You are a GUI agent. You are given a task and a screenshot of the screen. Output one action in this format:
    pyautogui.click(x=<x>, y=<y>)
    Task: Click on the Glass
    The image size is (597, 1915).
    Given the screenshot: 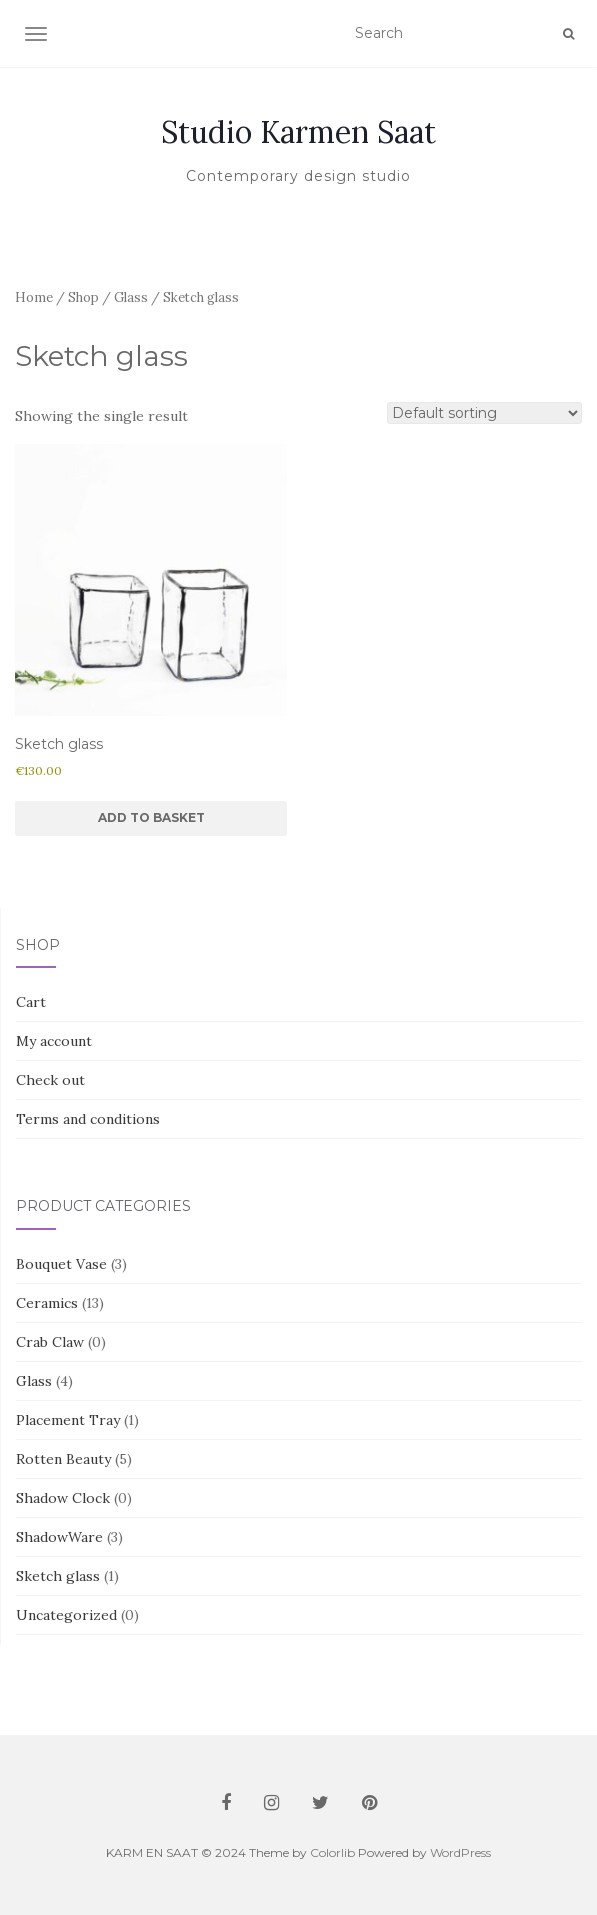 What is the action you would take?
    pyautogui.click(x=131, y=297)
    